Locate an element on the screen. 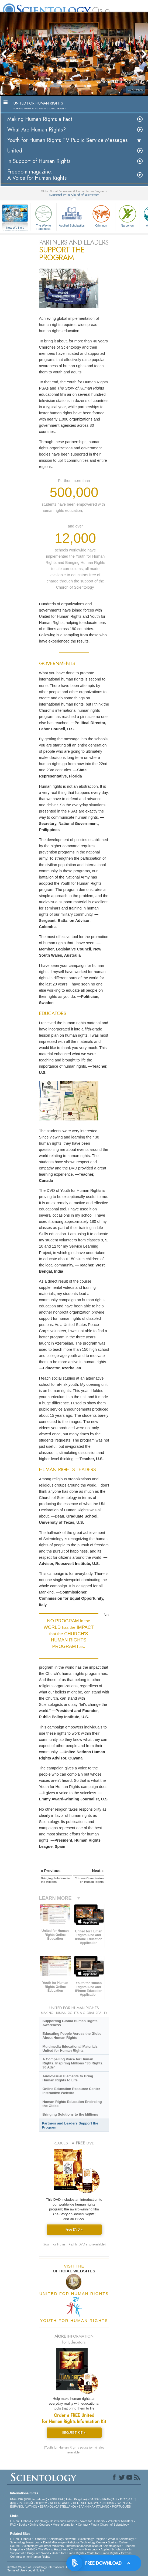  What is Scientology? is located at coordinates (122, 2538).